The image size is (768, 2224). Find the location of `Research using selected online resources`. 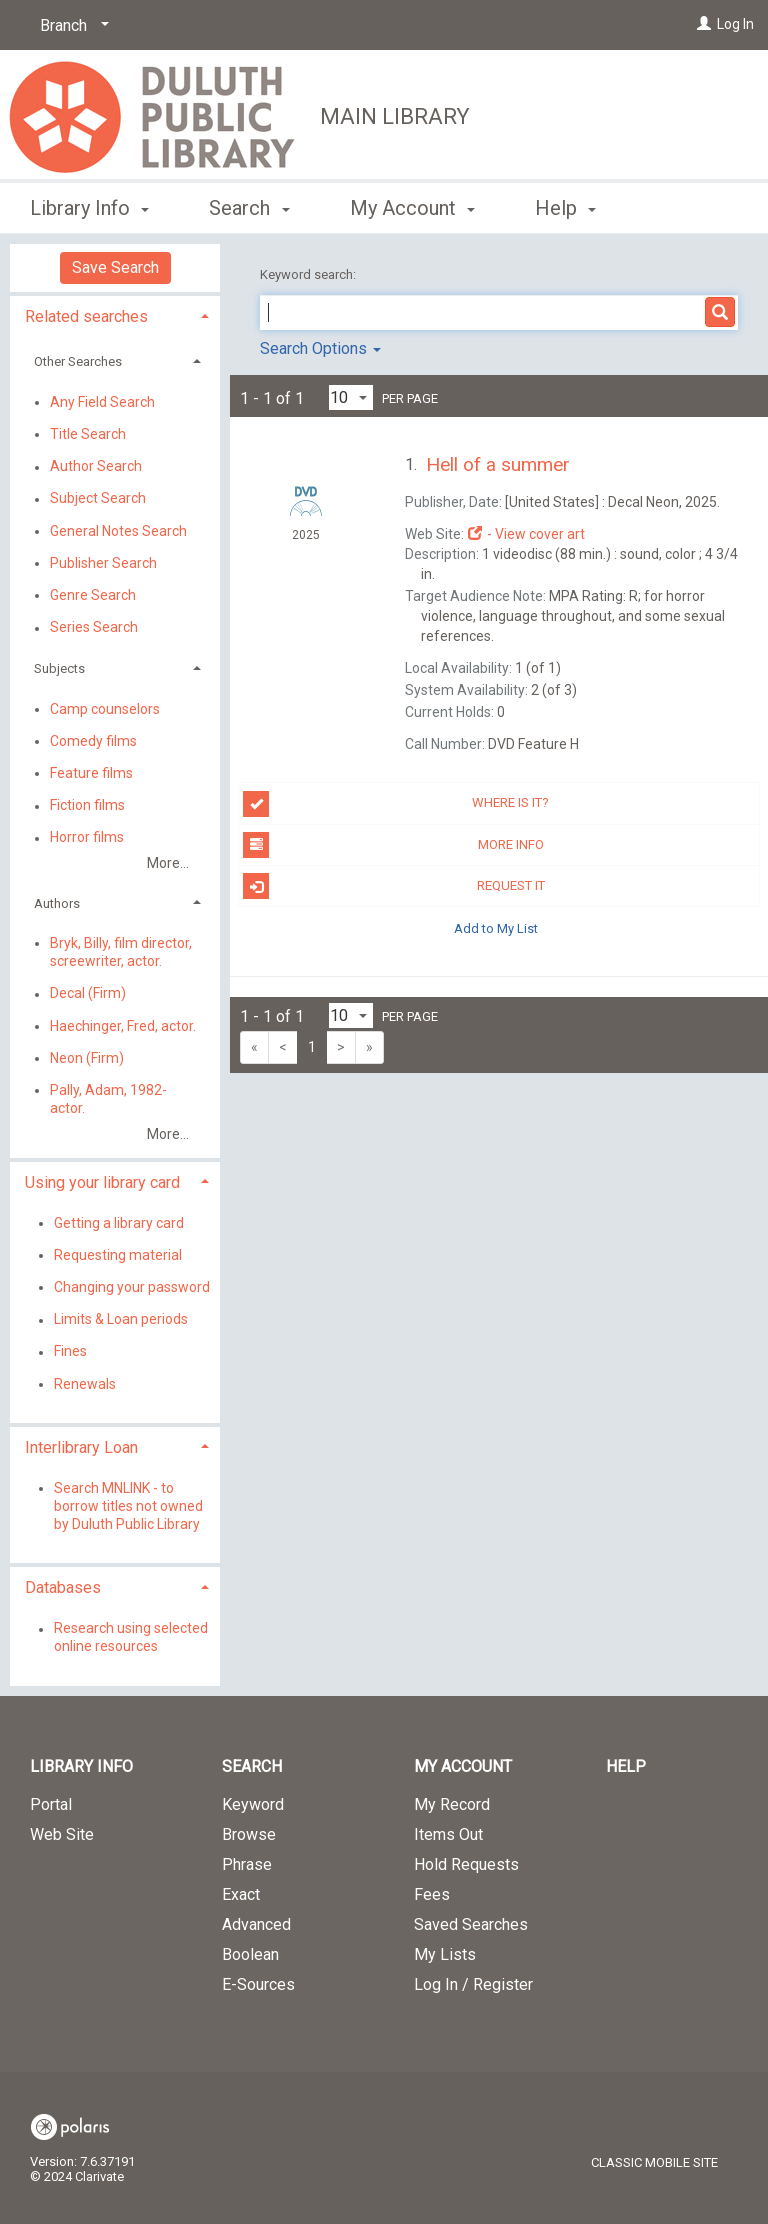

Research using selected online resources is located at coordinates (131, 1638).